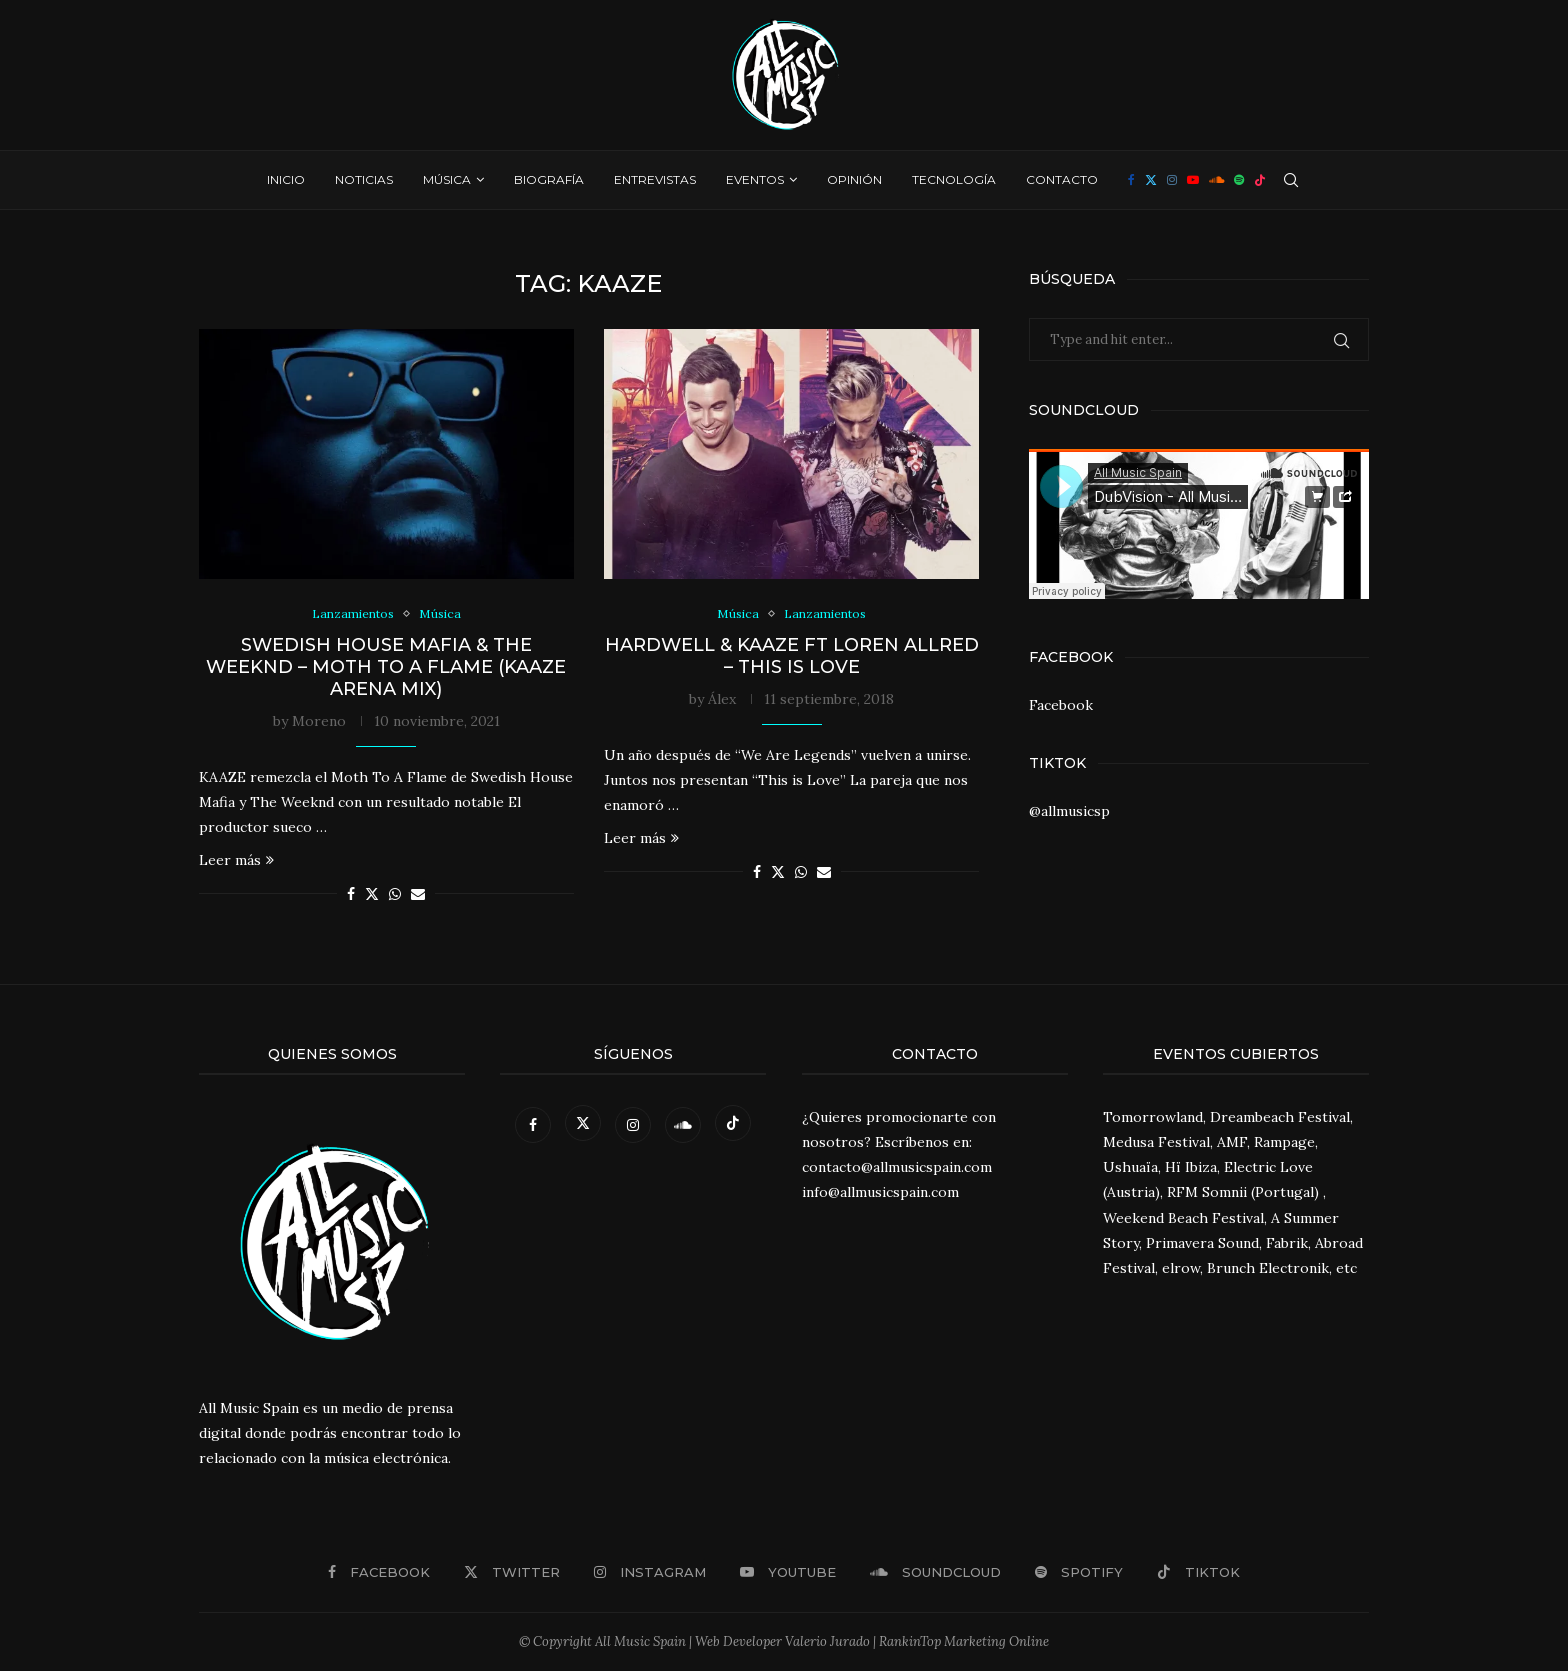 The width and height of the screenshot is (1568, 1672). What do you see at coordinates (1239, 180) in the screenshot?
I see `[Spotify]` at bounding box center [1239, 180].